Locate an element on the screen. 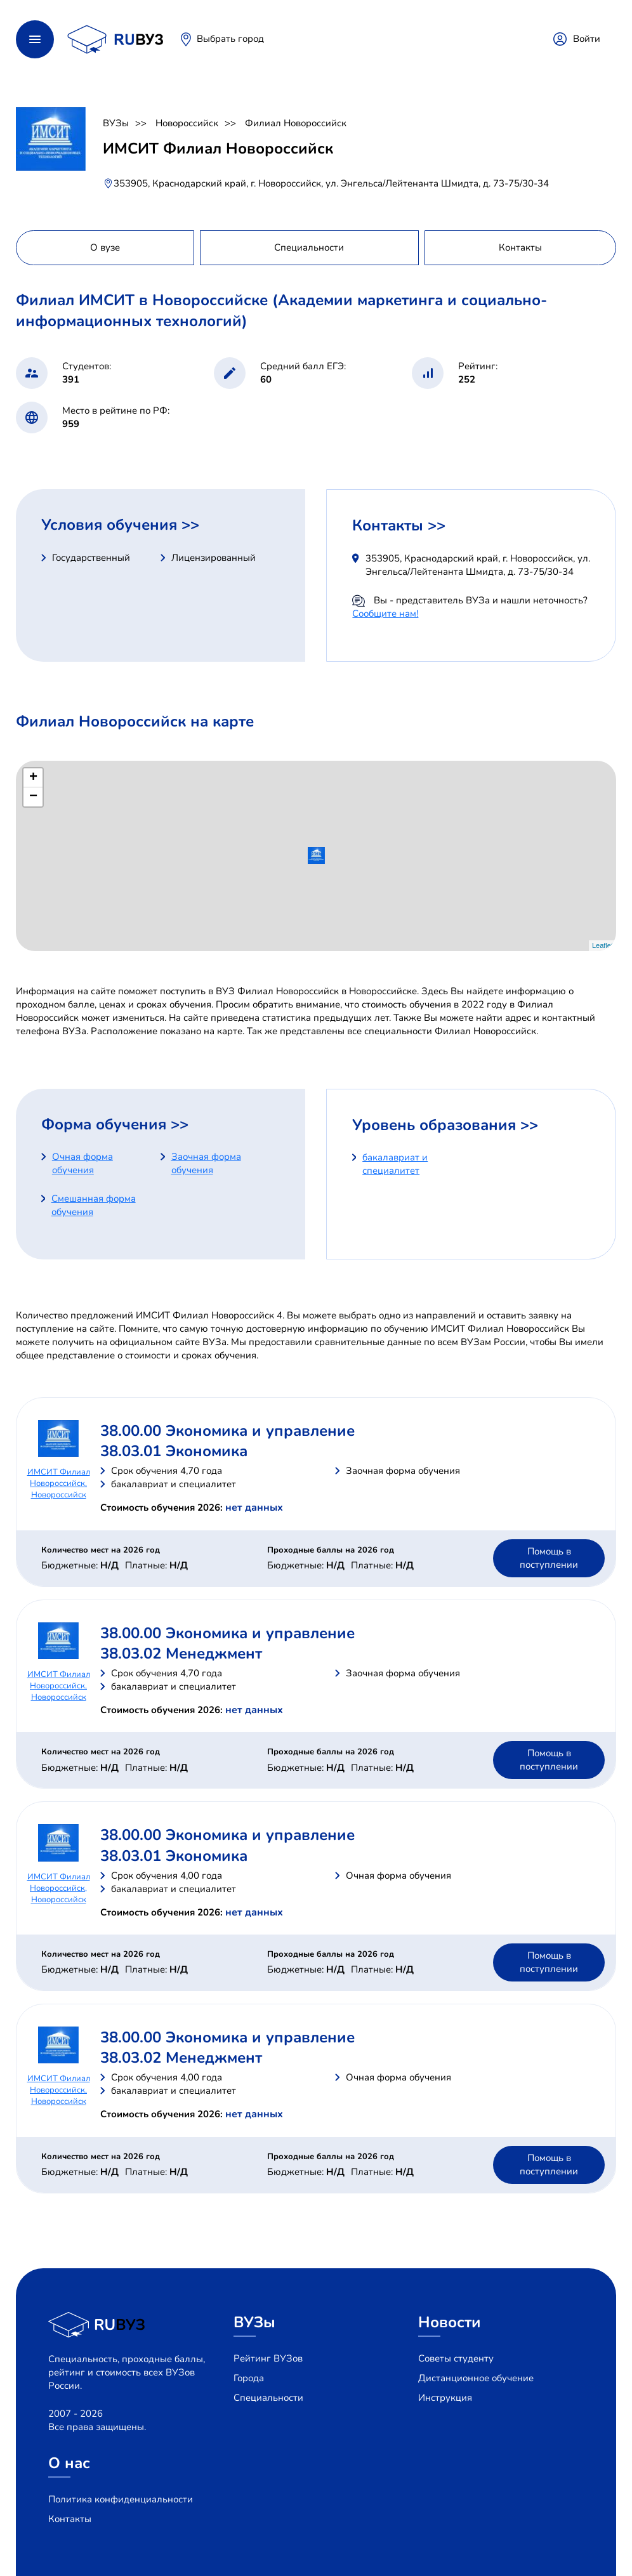  Советы студенту is located at coordinates (456, 2358).